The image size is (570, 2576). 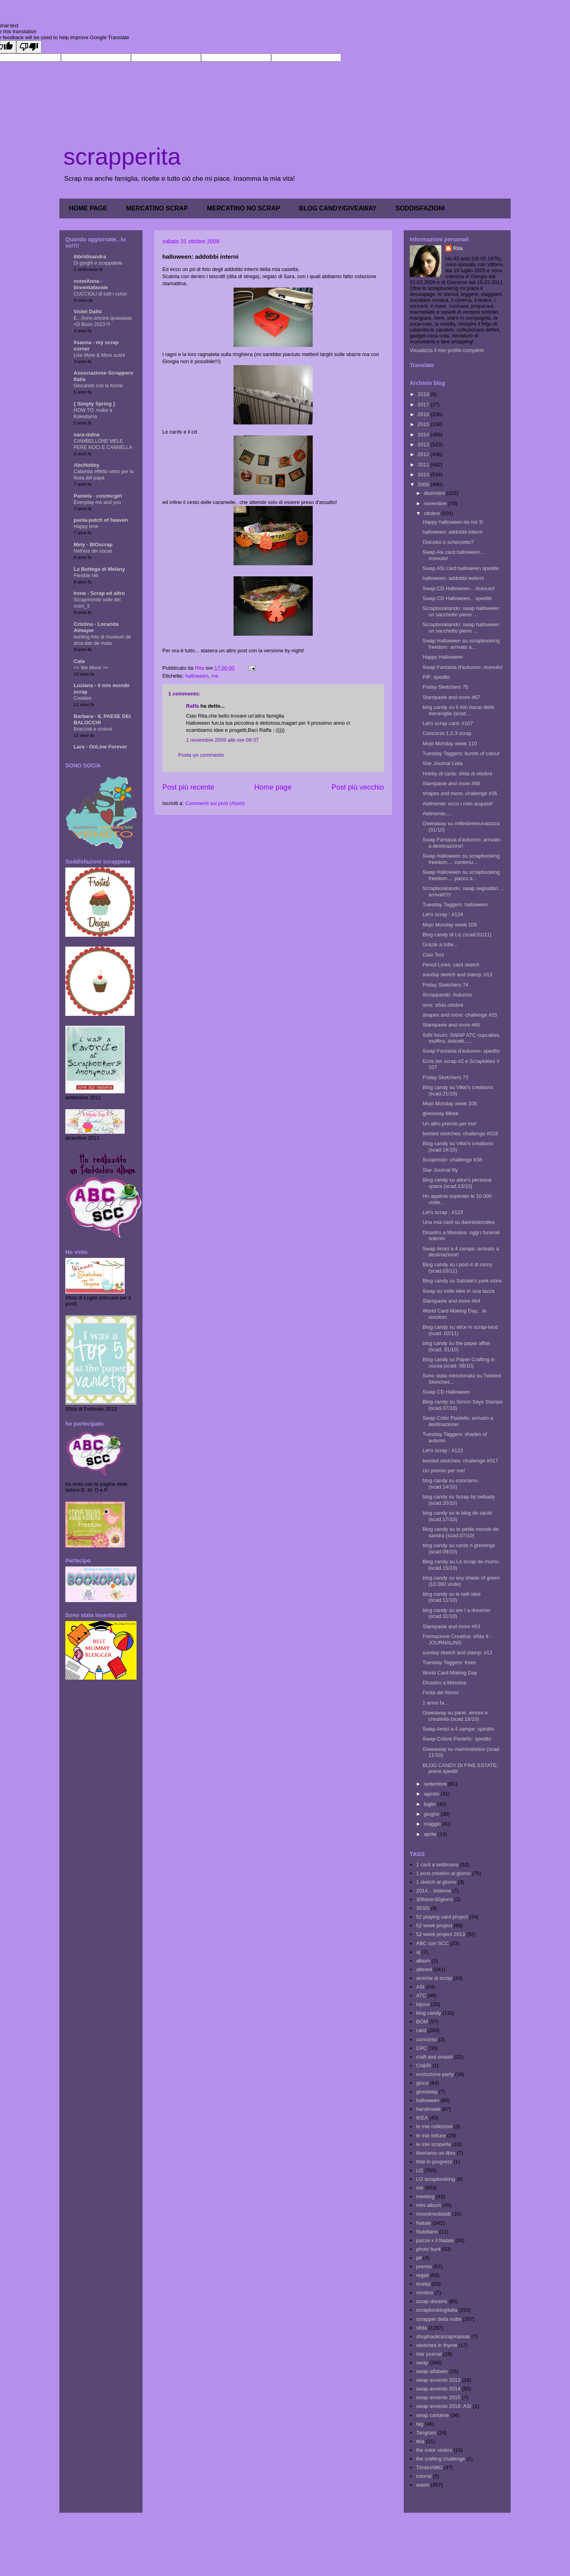 I want to click on Dolcetto o scherzetto?, so click(x=447, y=542).